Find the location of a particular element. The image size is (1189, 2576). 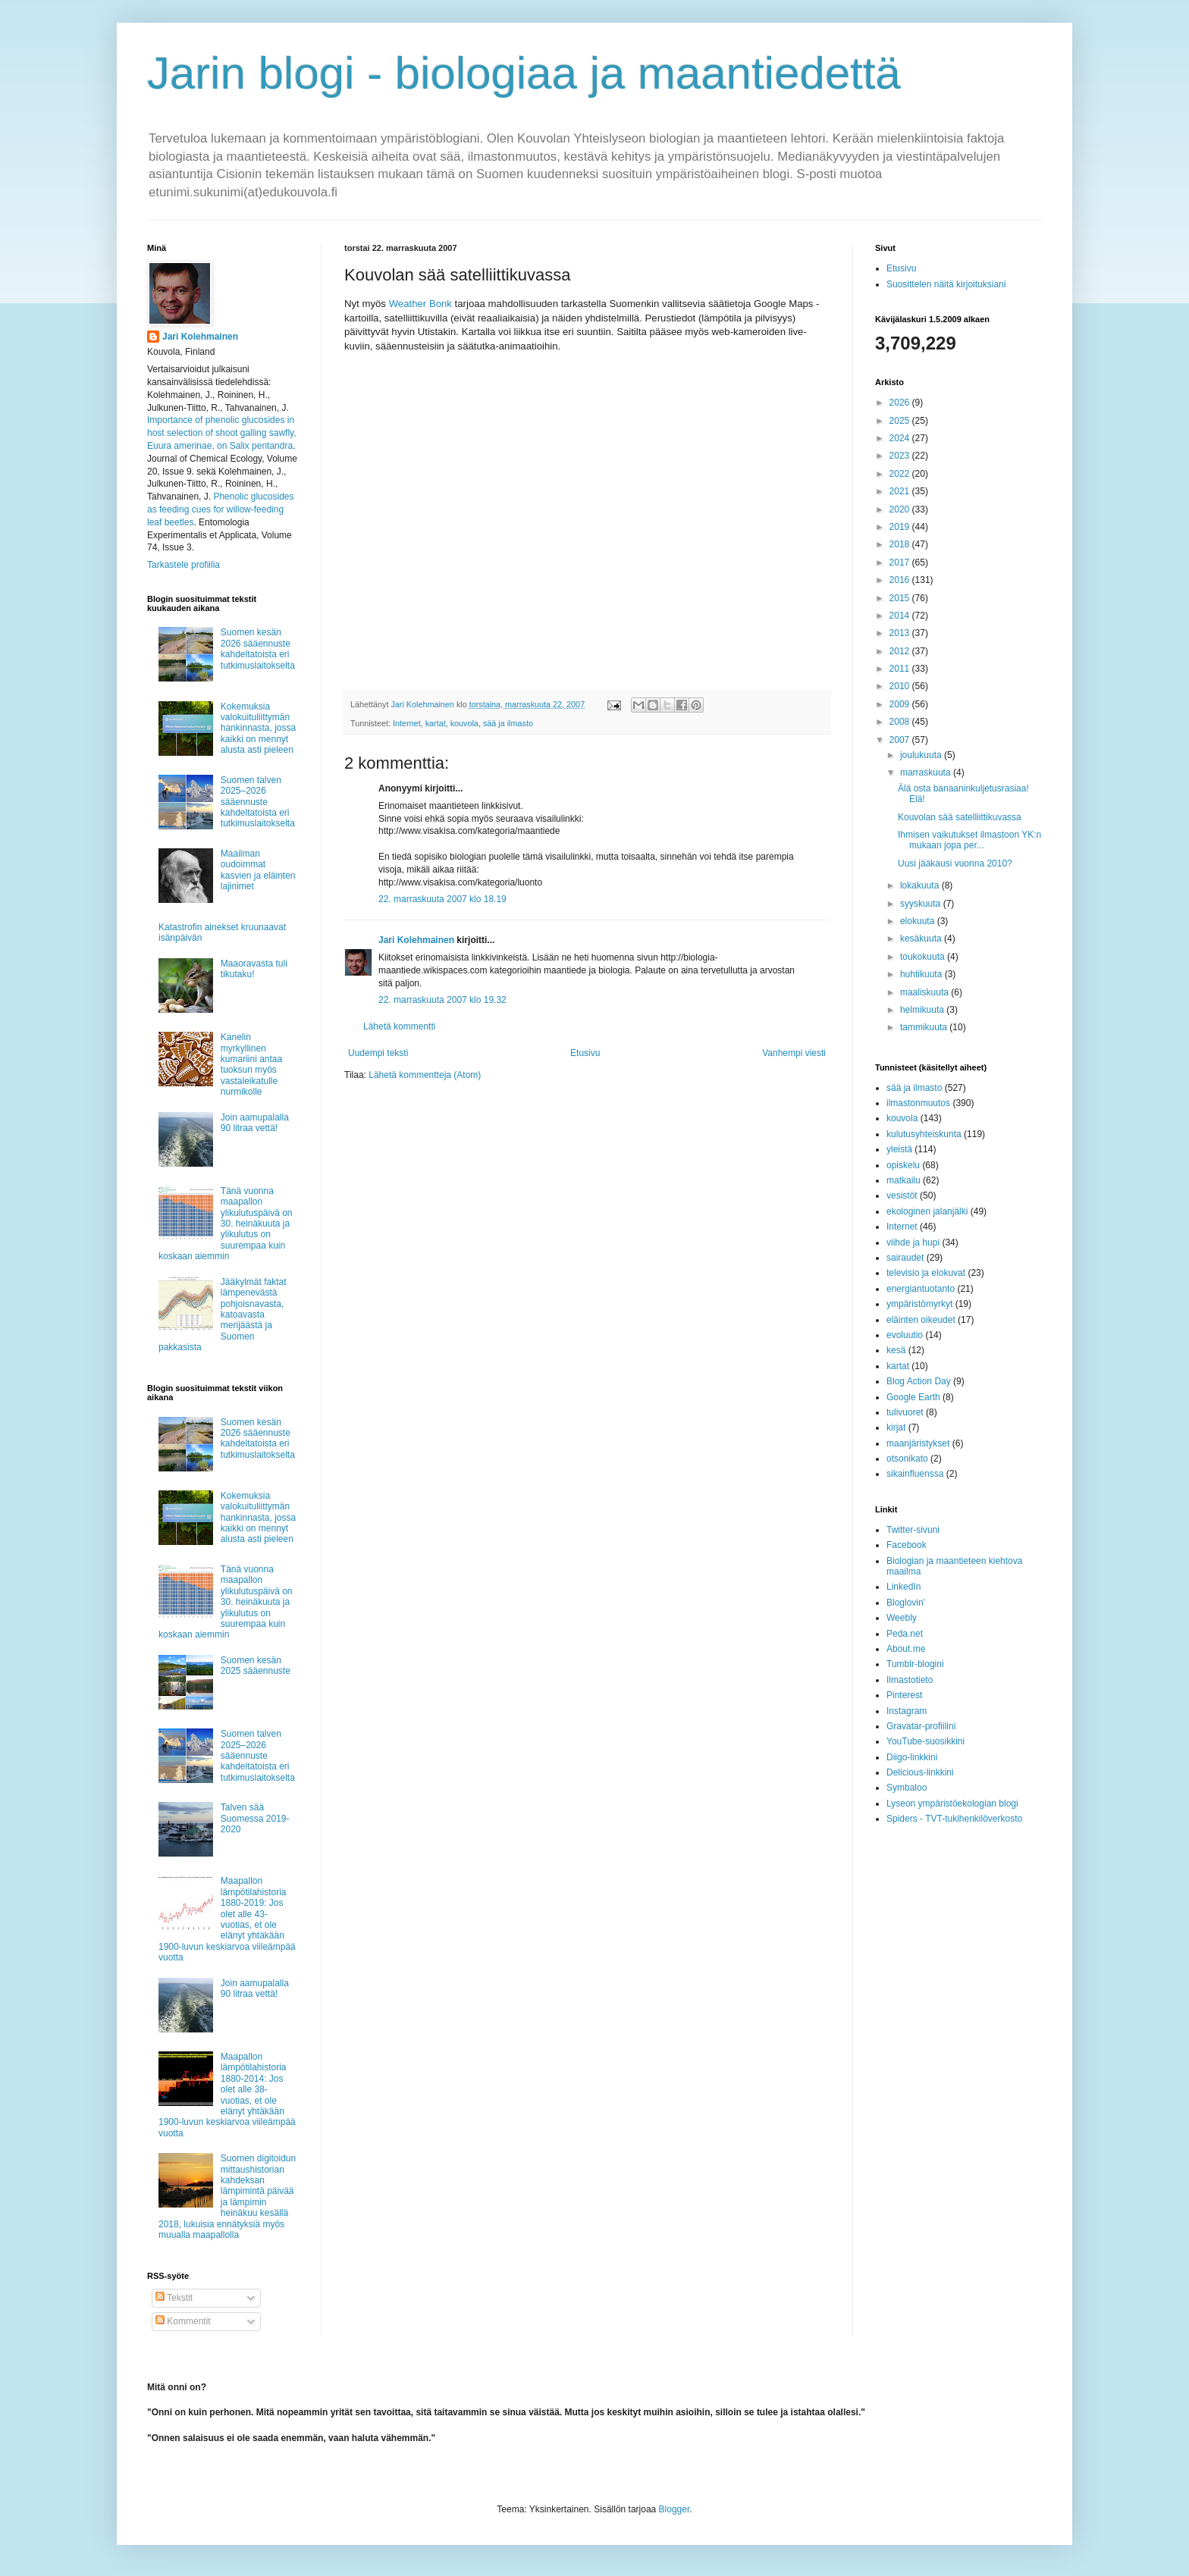

2009 is located at coordinates (900, 704).